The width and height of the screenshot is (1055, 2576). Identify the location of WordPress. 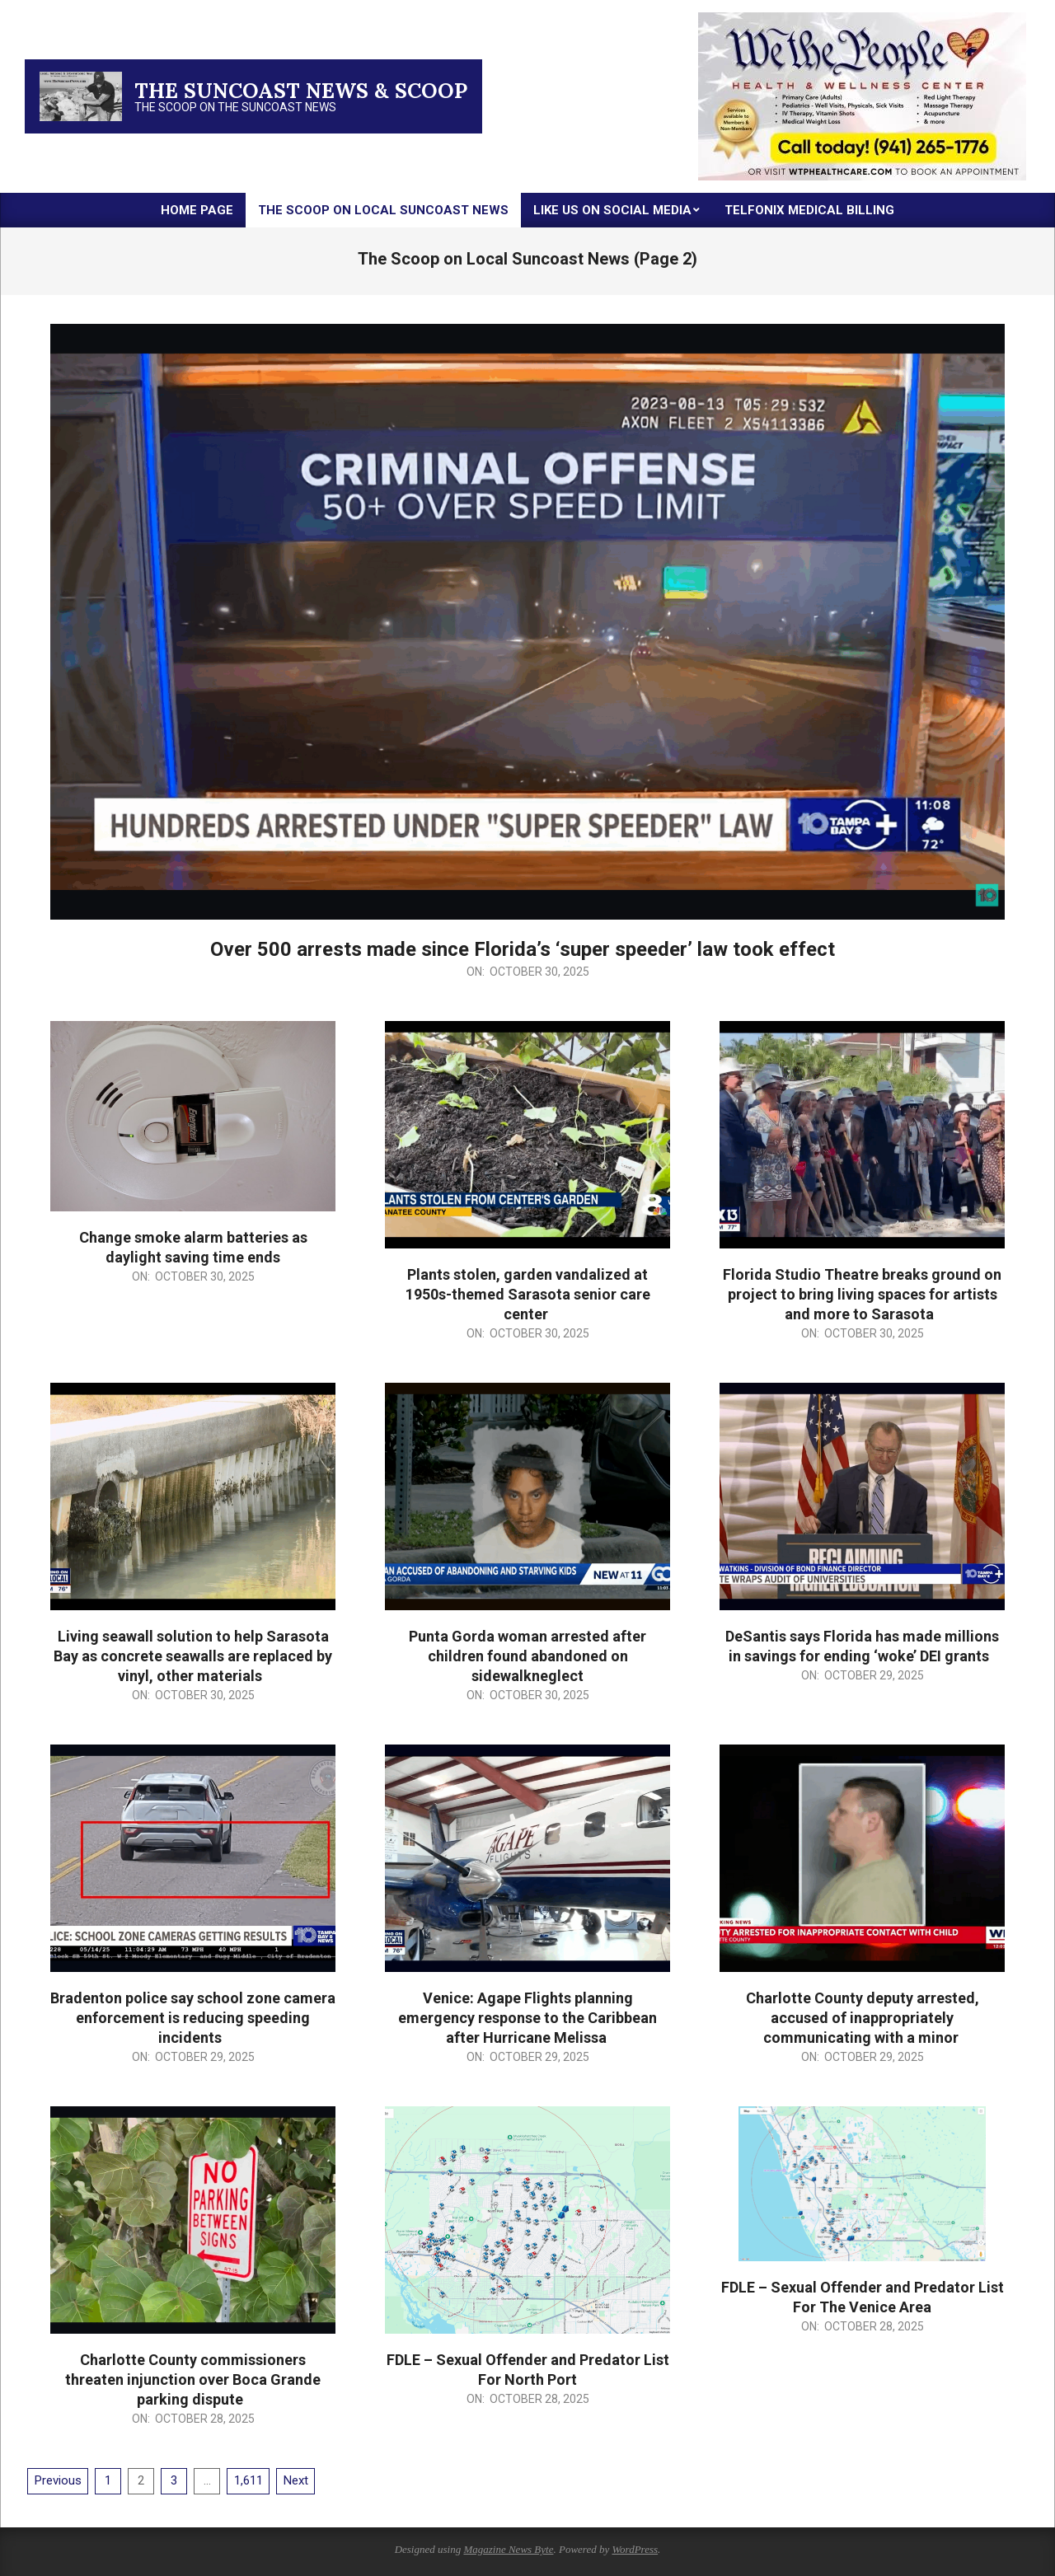
(635, 2549).